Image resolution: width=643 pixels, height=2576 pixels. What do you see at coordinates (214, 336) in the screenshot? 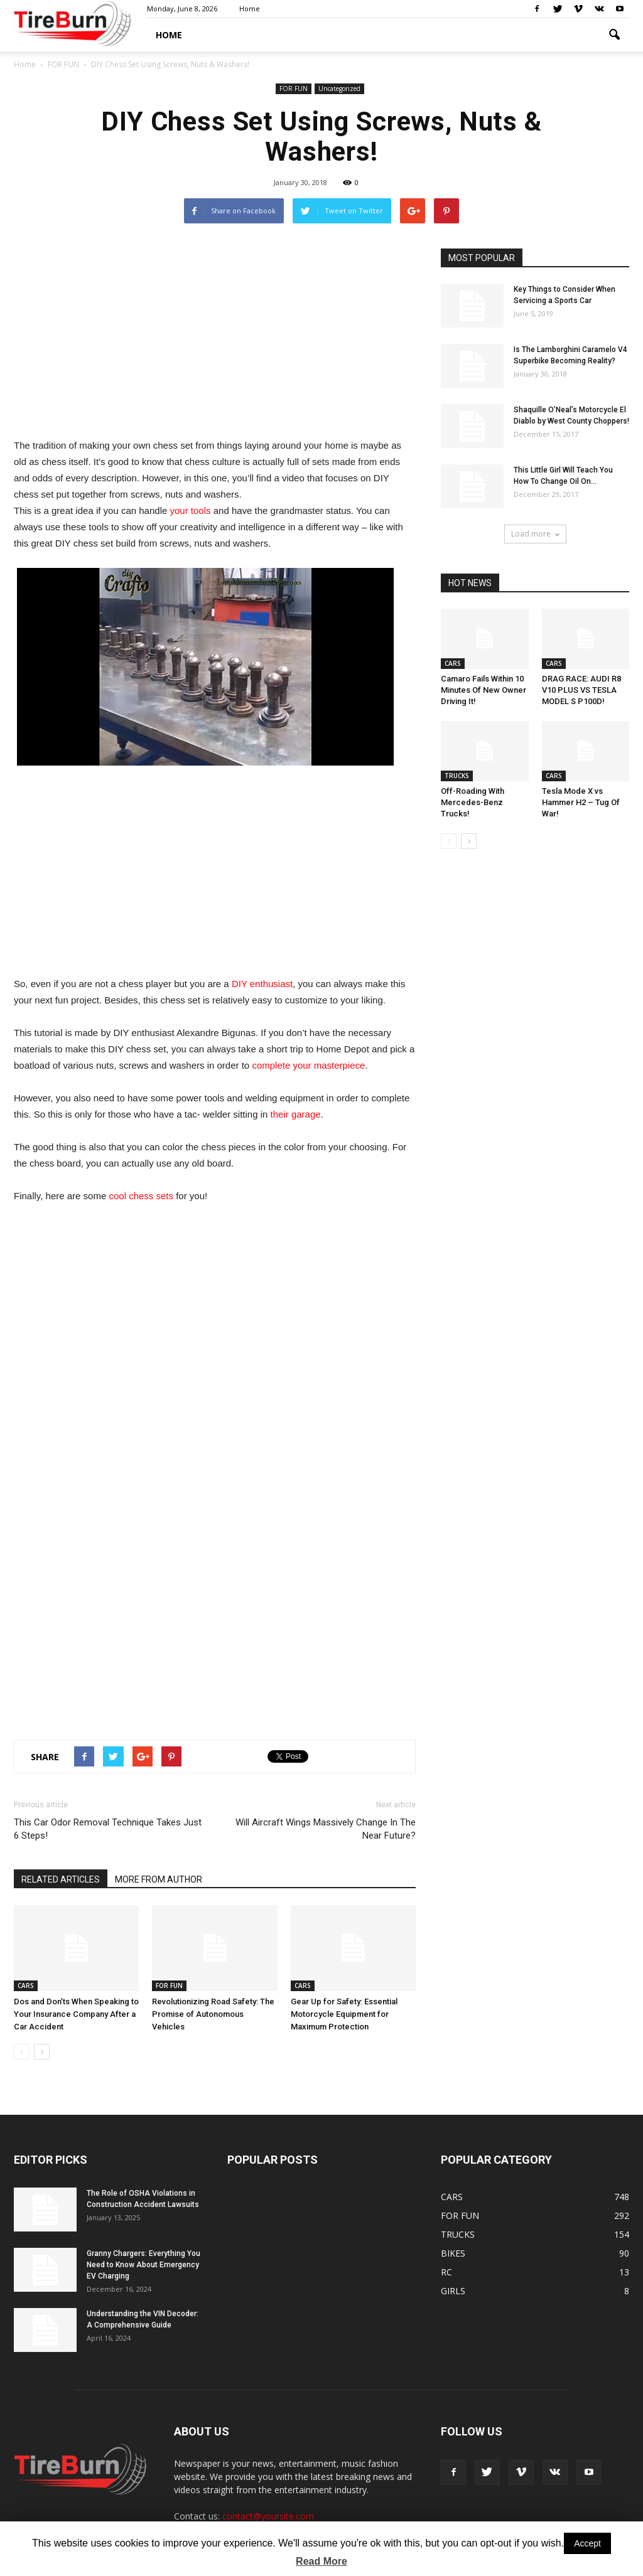
I see `[Advertisement]` at bounding box center [214, 336].